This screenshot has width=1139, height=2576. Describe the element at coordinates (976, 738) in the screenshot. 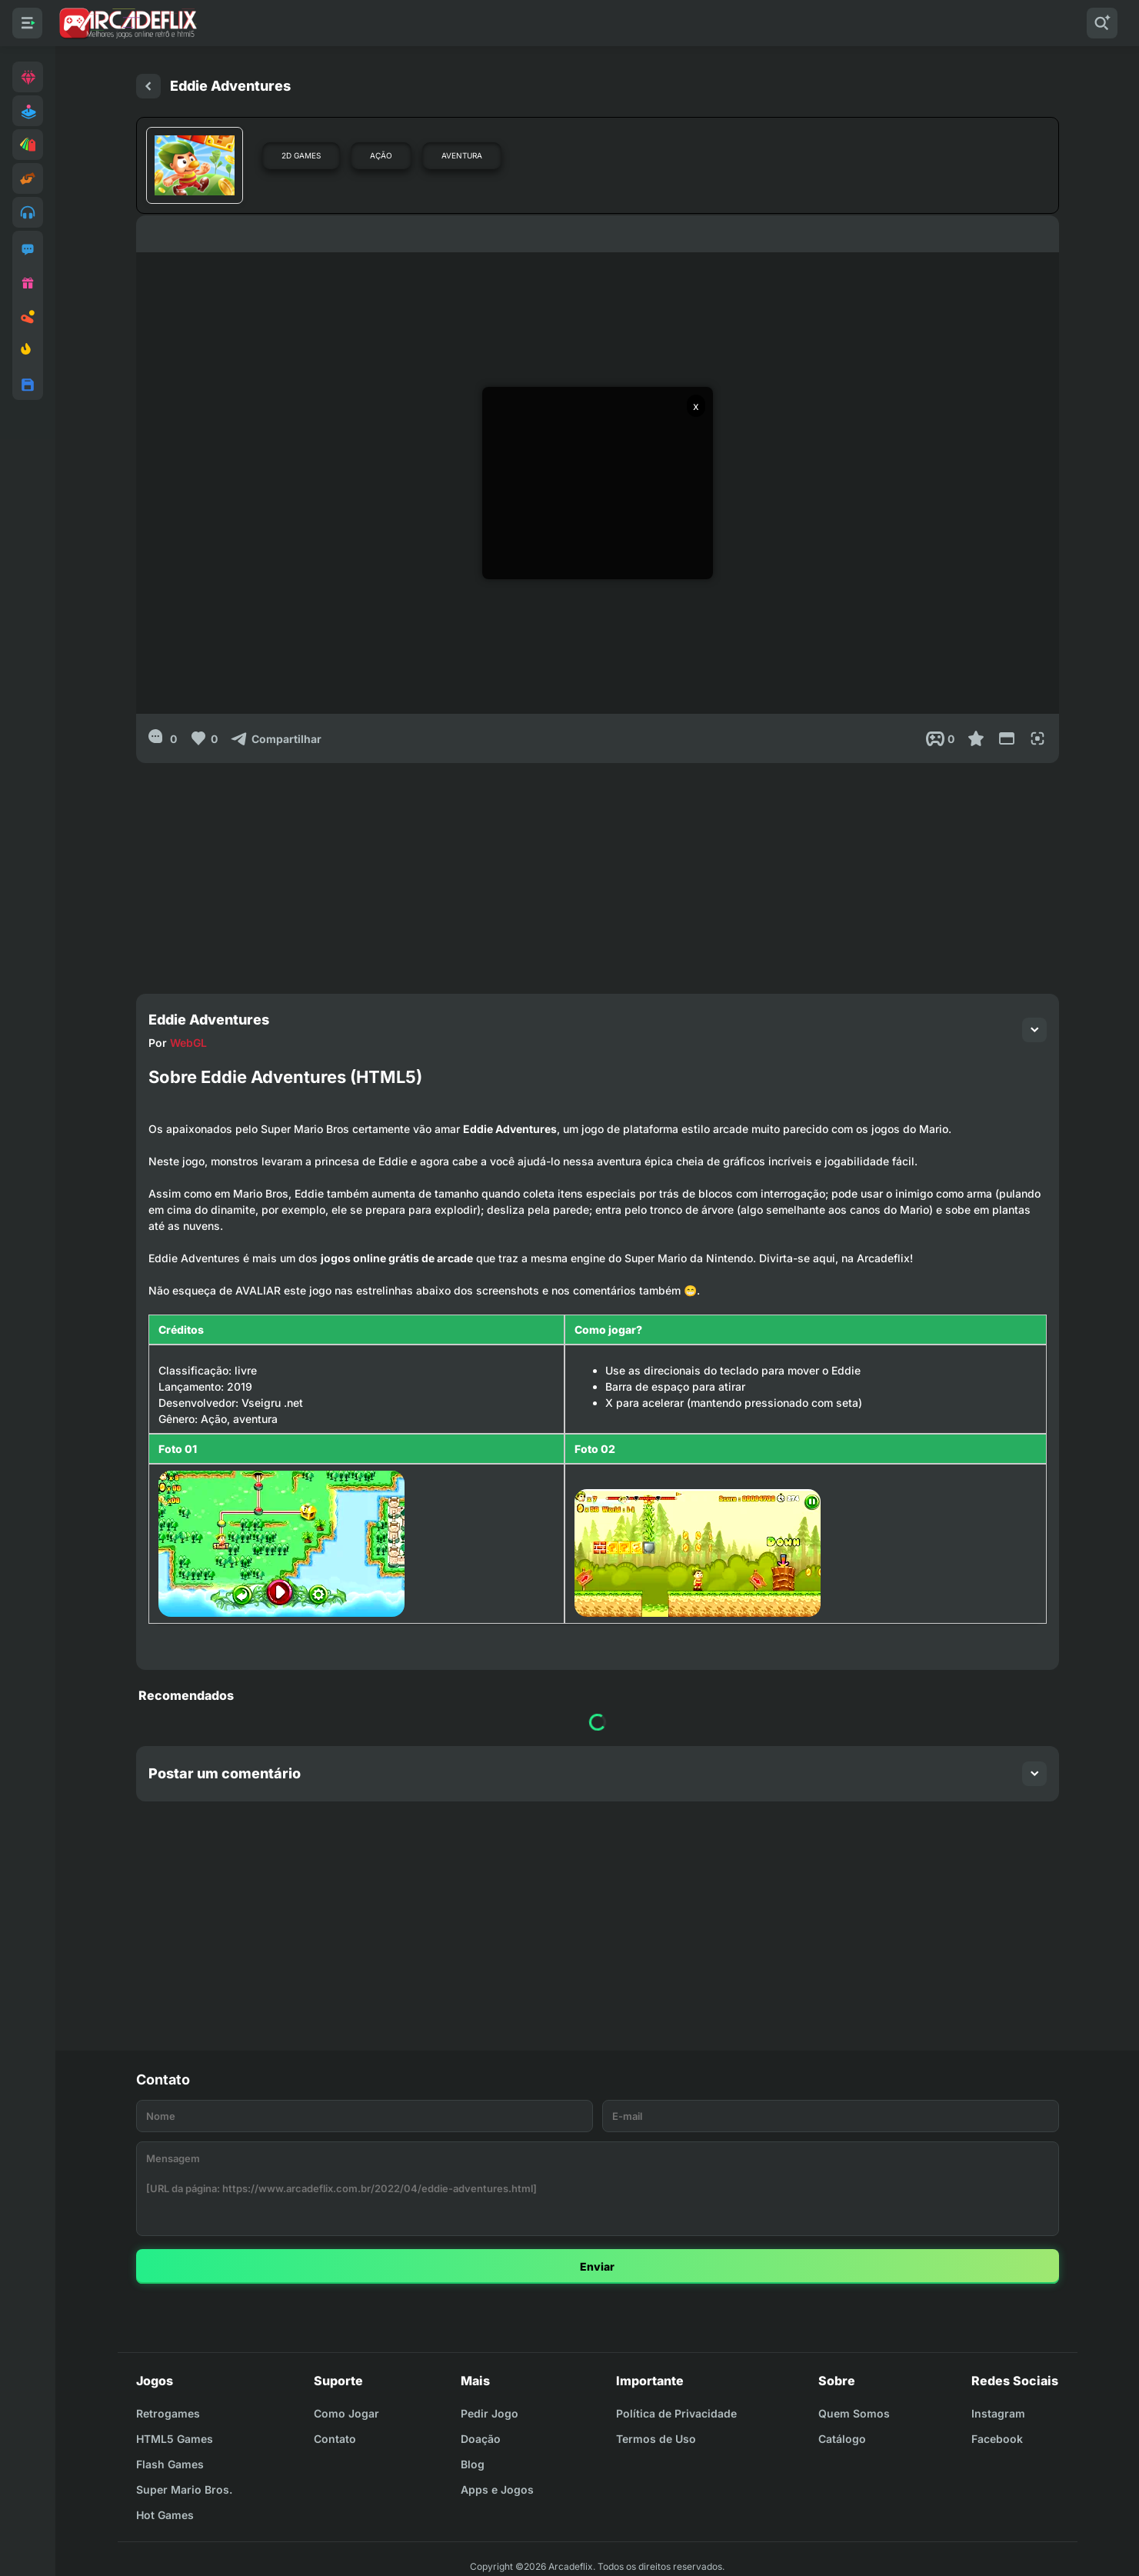

I see `[Favoritar]` at that location.